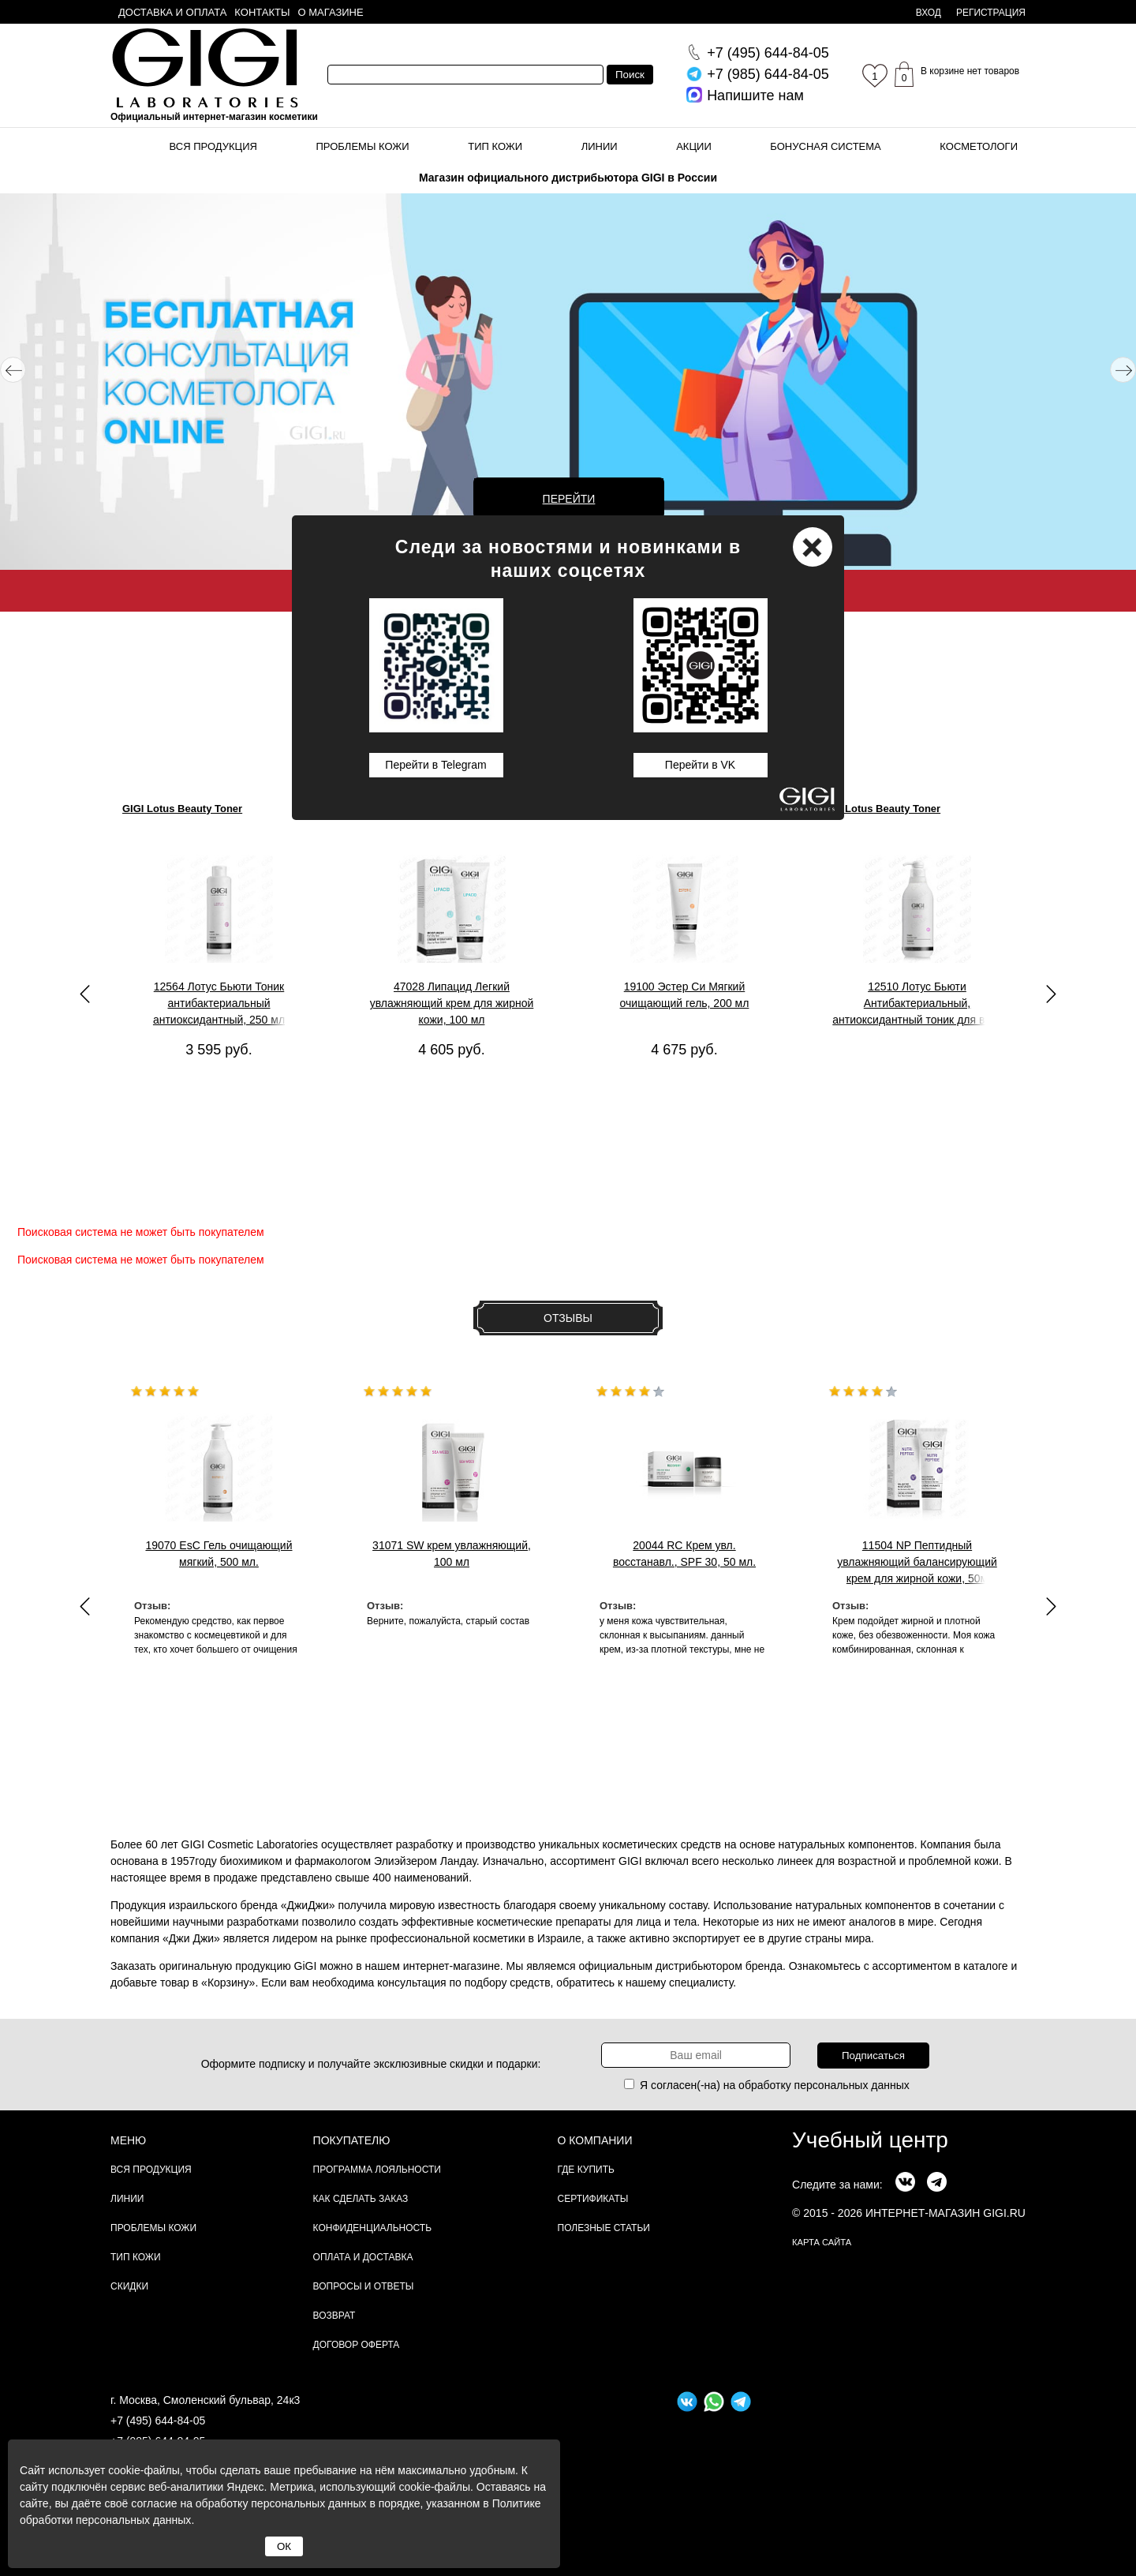 The image size is (1136, 2576). Describe the element at coordinates (586, 2169) in the screenshot. I see `Где купить` at that location.